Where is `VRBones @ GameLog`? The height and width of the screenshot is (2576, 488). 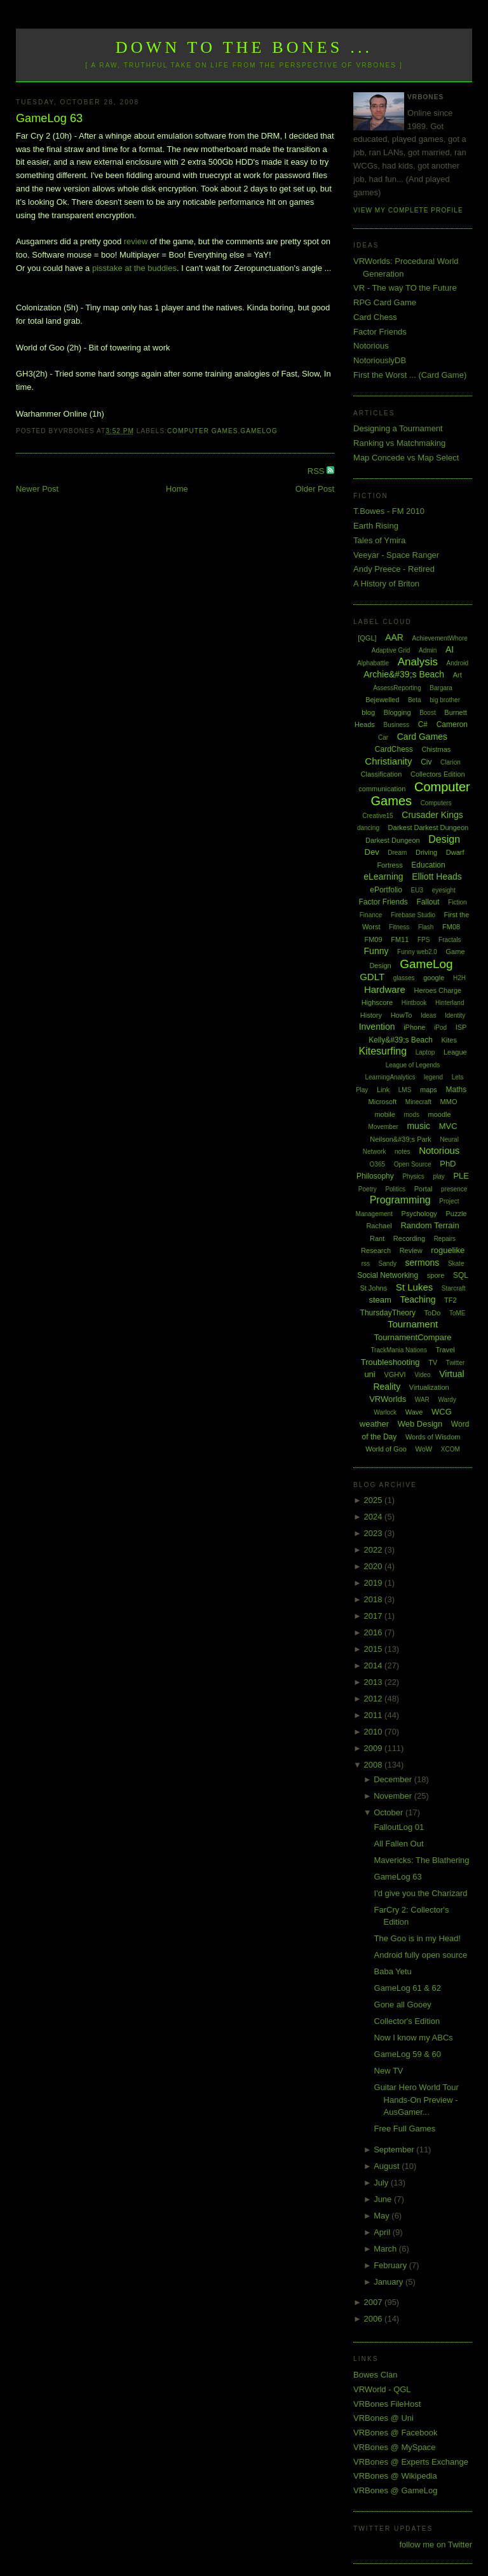 VRBones @ GameLog is located at coordinates (395, 2490).